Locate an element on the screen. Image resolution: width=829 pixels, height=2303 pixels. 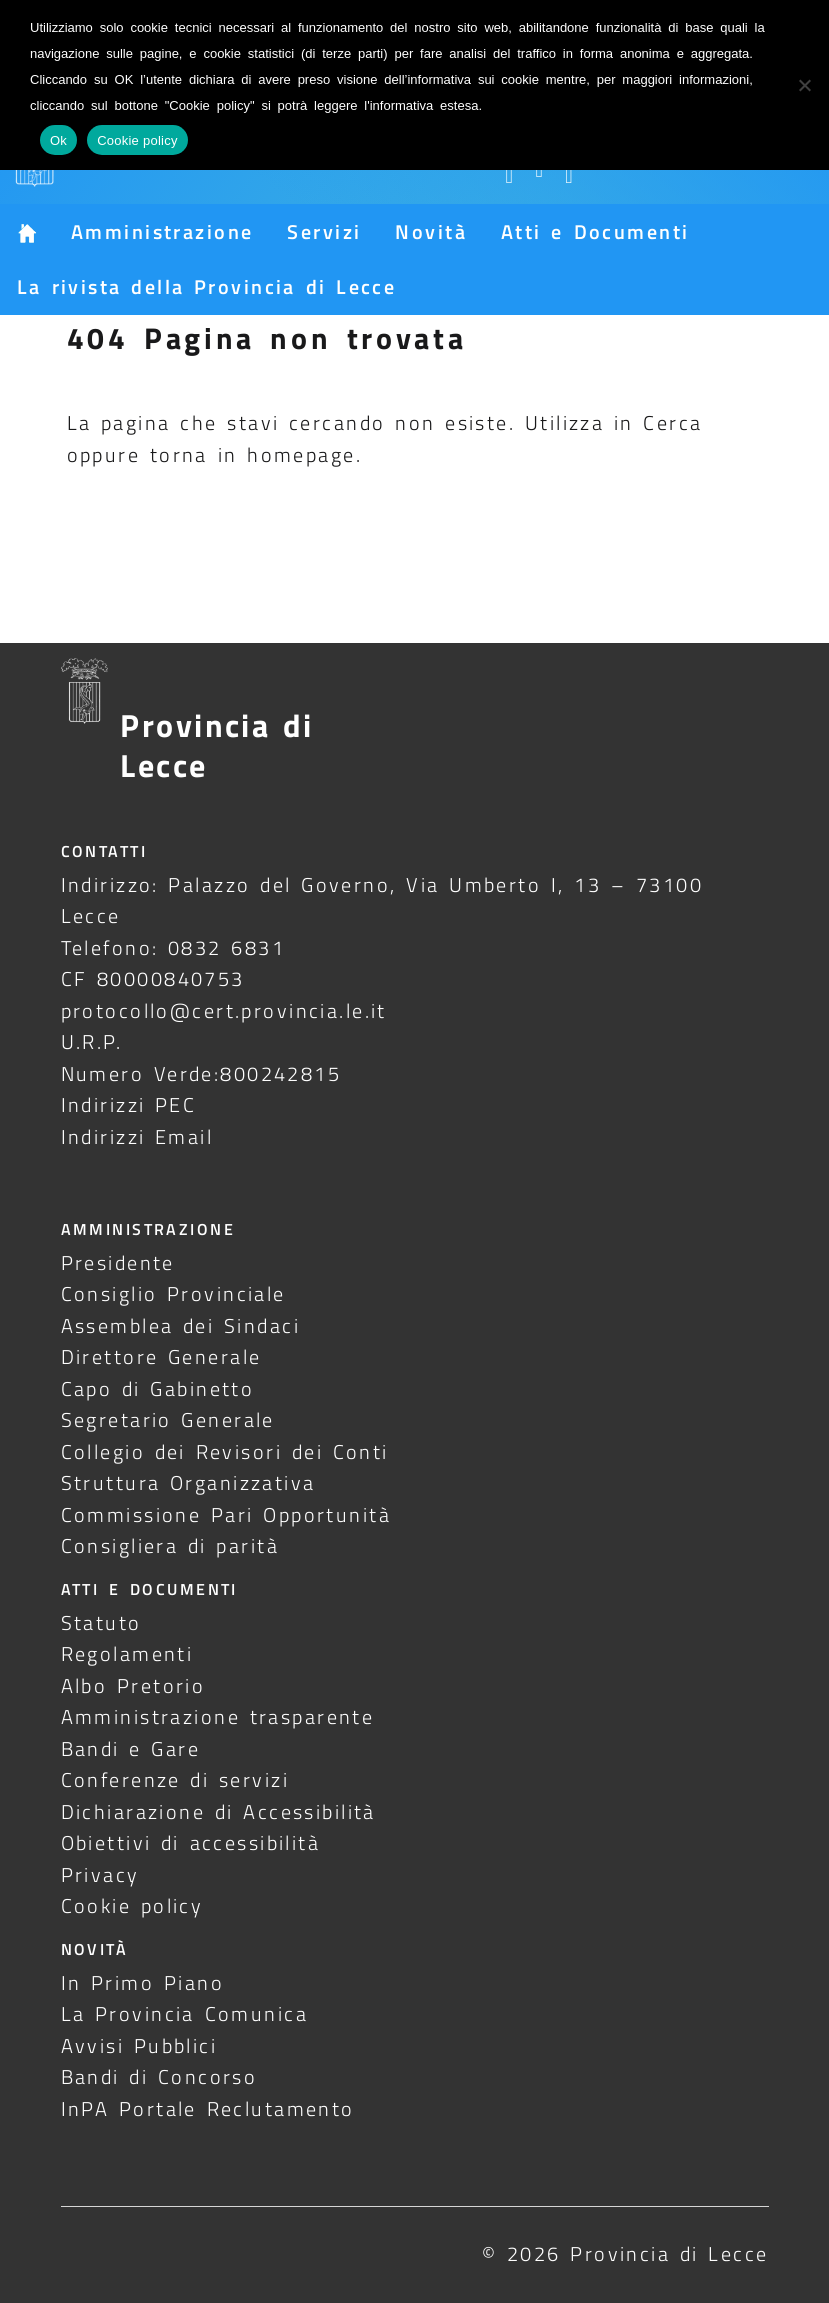
Direttore Generale is located at coordinates (161, 1356).